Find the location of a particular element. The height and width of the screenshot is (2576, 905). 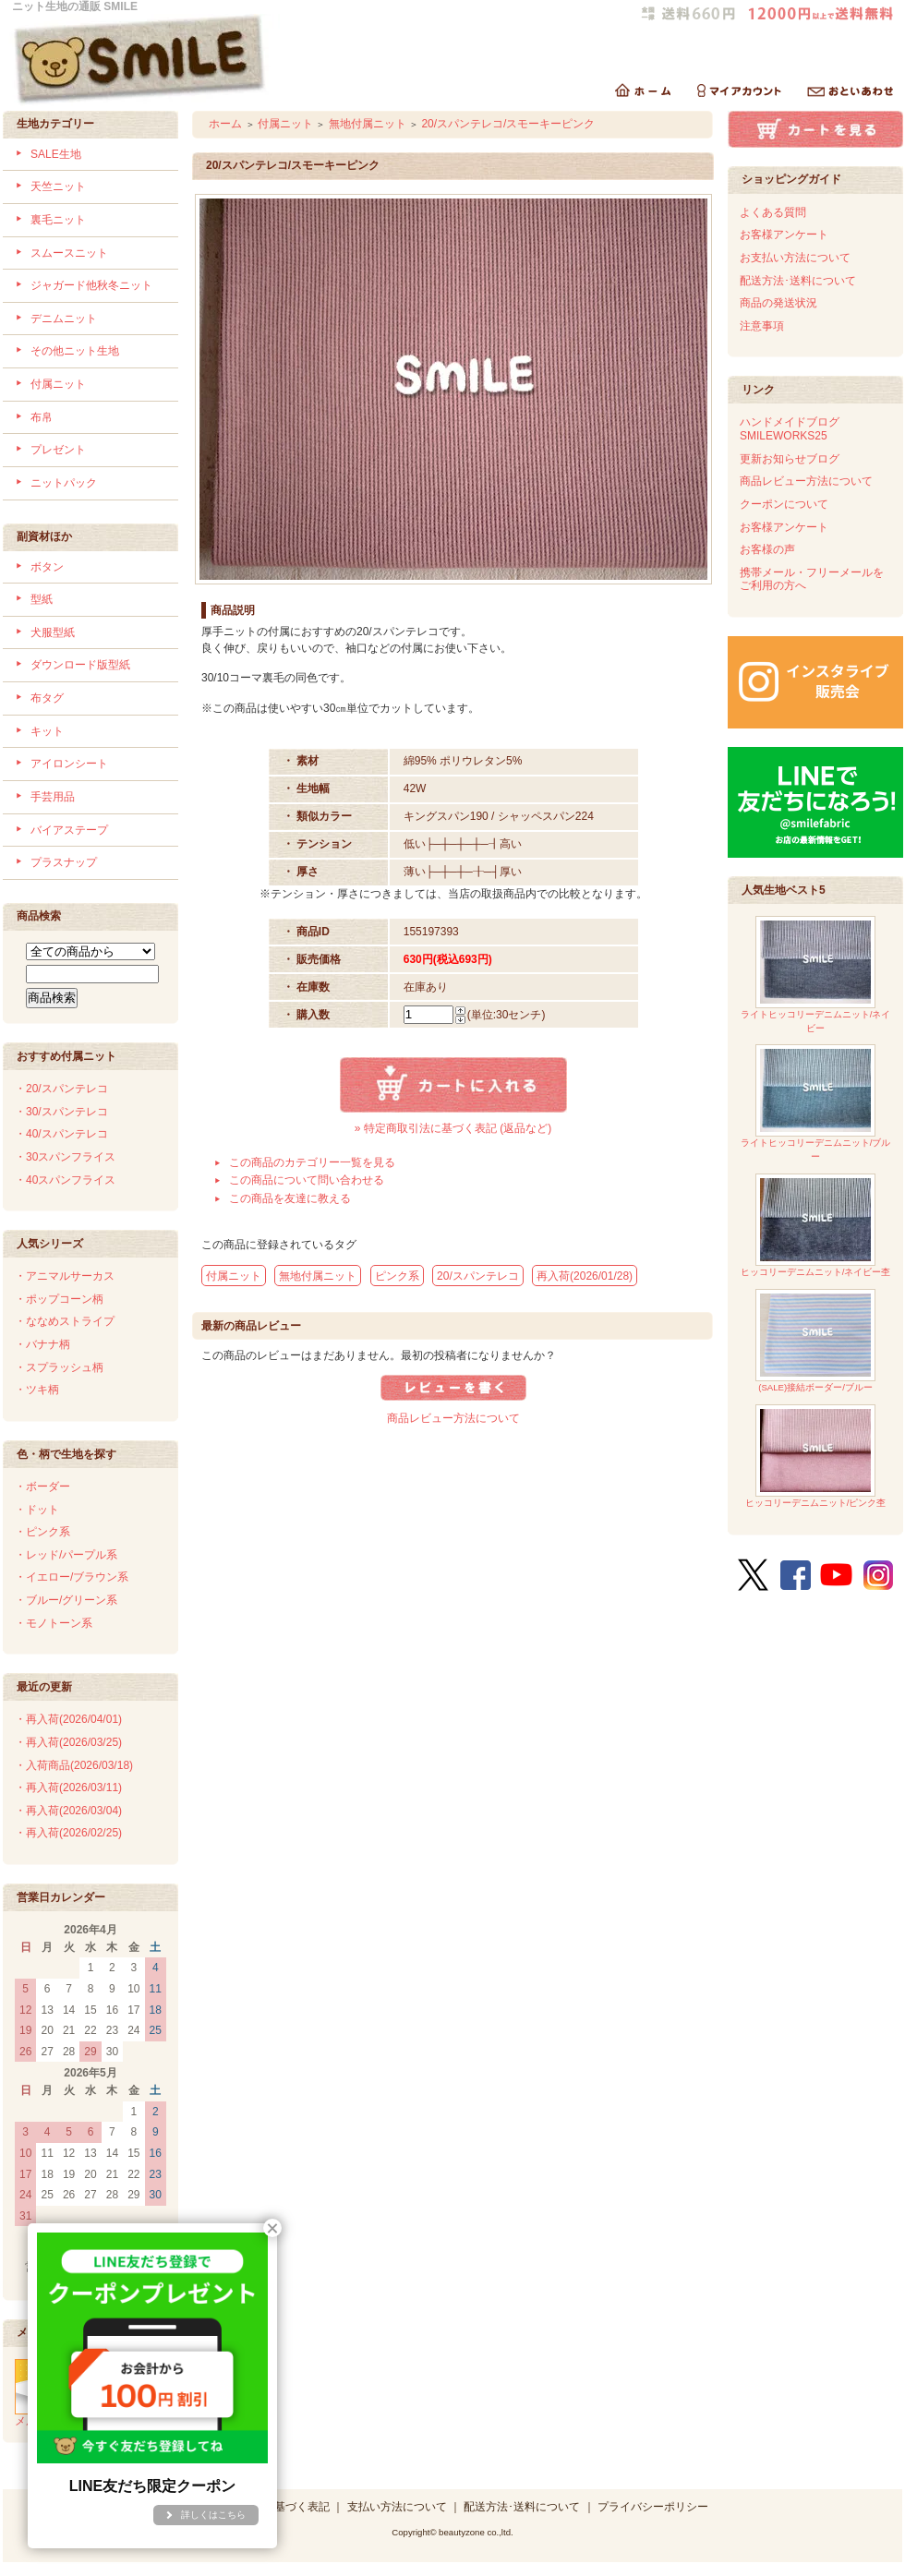

・再入荷(2026/04/01) is located at coordinates (68, 1719).